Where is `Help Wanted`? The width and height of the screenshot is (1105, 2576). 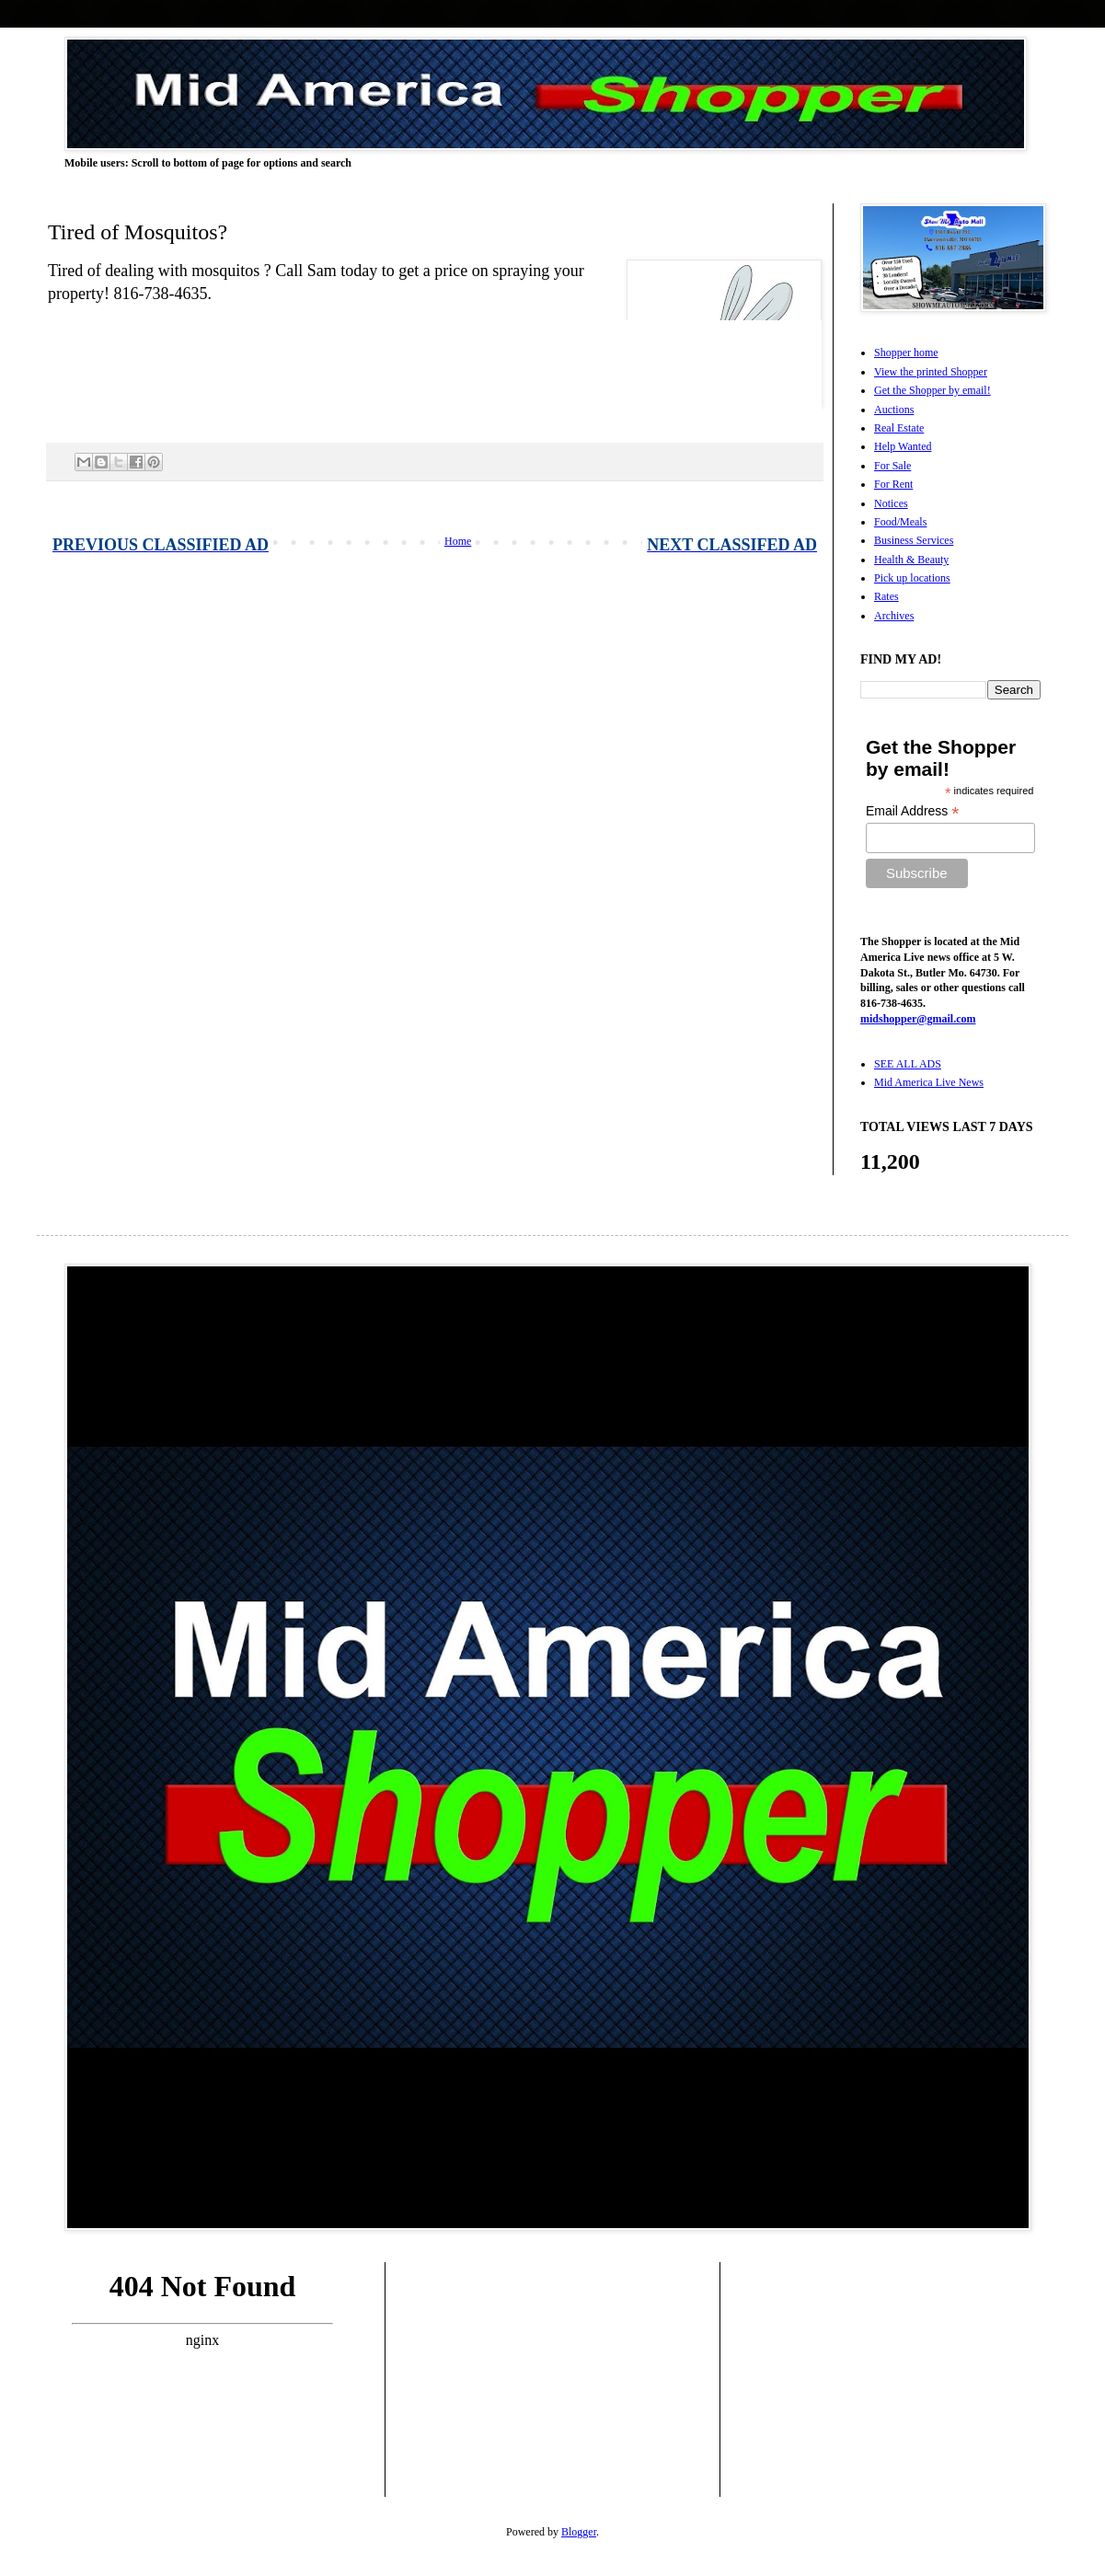
Help Wanted is located at coordinates (902, 446).